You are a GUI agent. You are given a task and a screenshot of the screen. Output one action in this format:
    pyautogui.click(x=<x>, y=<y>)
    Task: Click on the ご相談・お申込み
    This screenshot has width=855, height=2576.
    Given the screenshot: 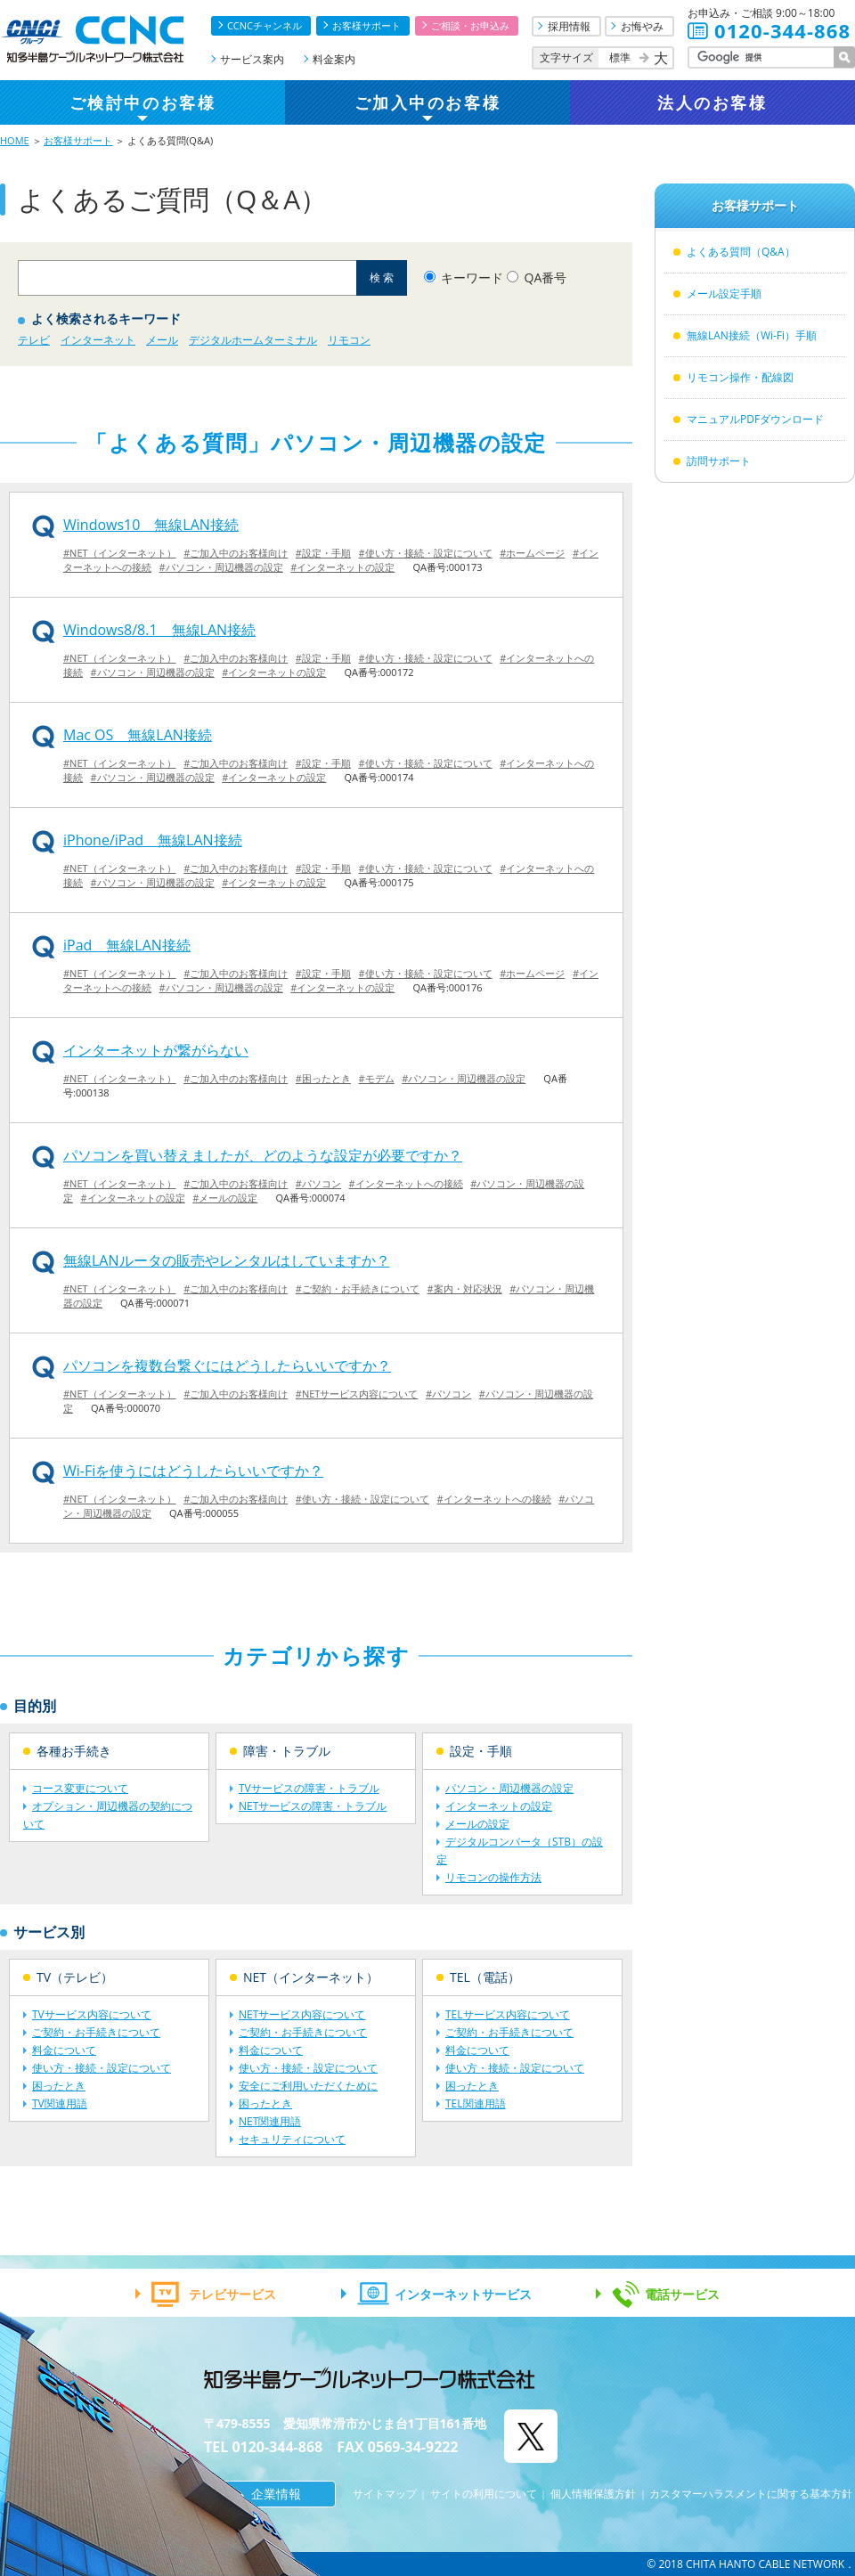 What is the action you would take?
    pyautogui.click(x=470, y=25)
    